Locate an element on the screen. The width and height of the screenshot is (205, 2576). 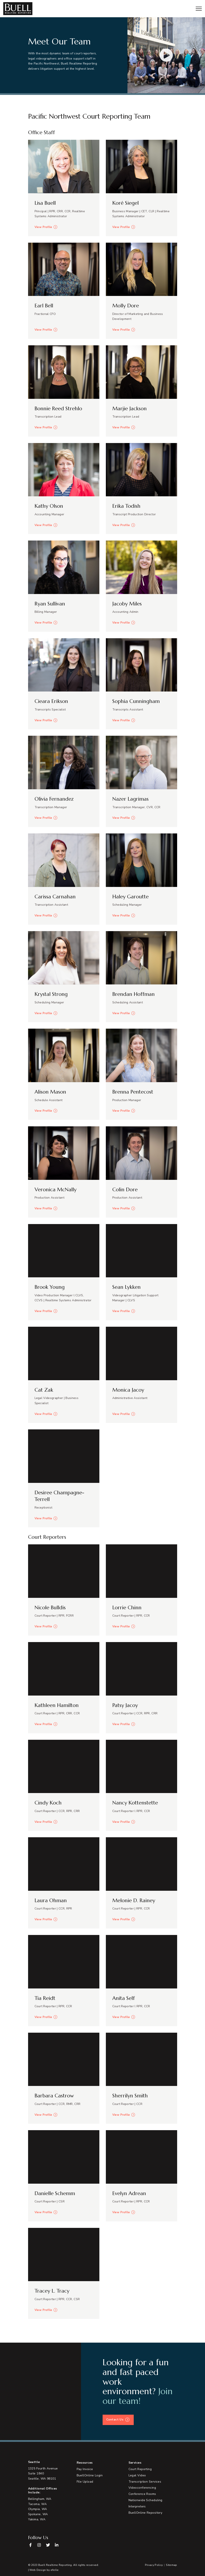
Monica Jacoy [View profile of Monica Jacoy] is located at coordinates (128, 1390).